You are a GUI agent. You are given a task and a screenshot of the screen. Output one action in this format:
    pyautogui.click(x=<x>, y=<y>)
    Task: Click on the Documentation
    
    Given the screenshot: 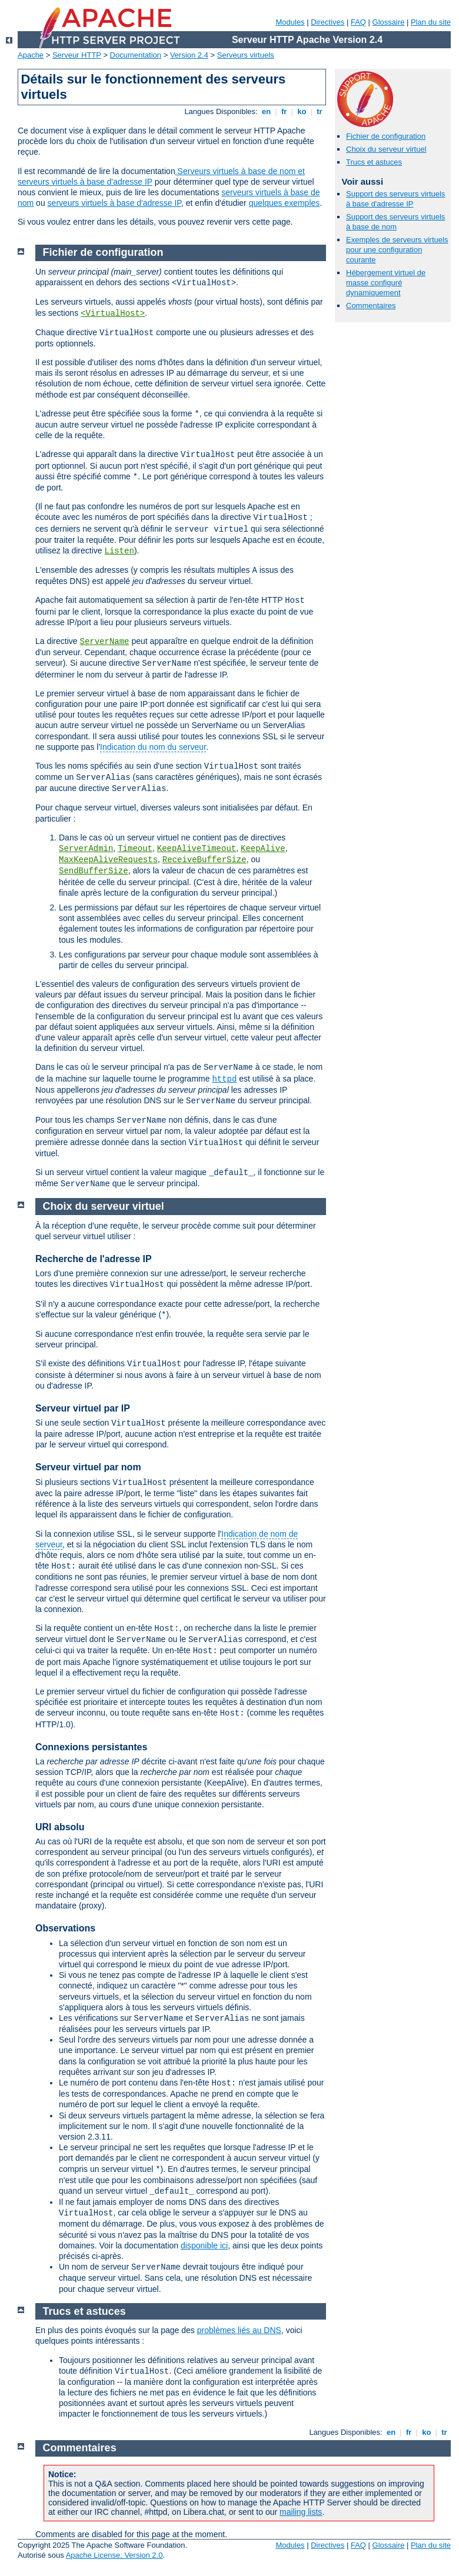 What is the action you would take?
    pyautogui.click(x=135, y=55)
    